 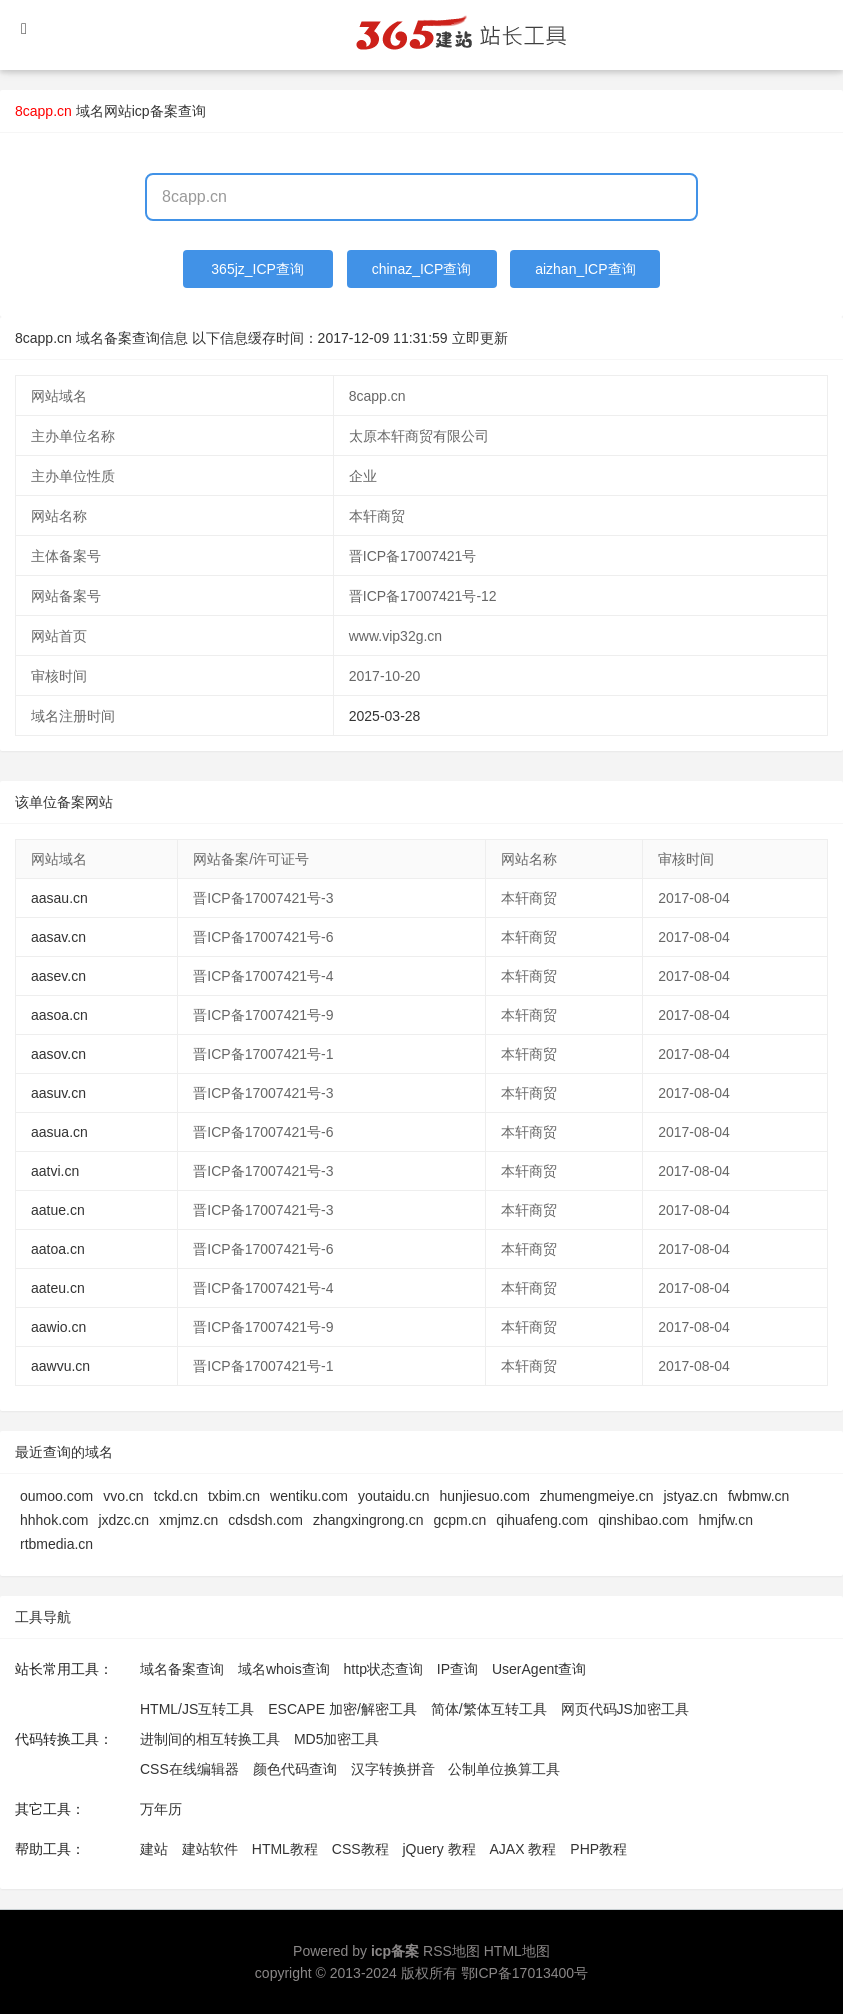 I want to click on ESCAPE 加密/解密工具, so click(x=342, y=1709).